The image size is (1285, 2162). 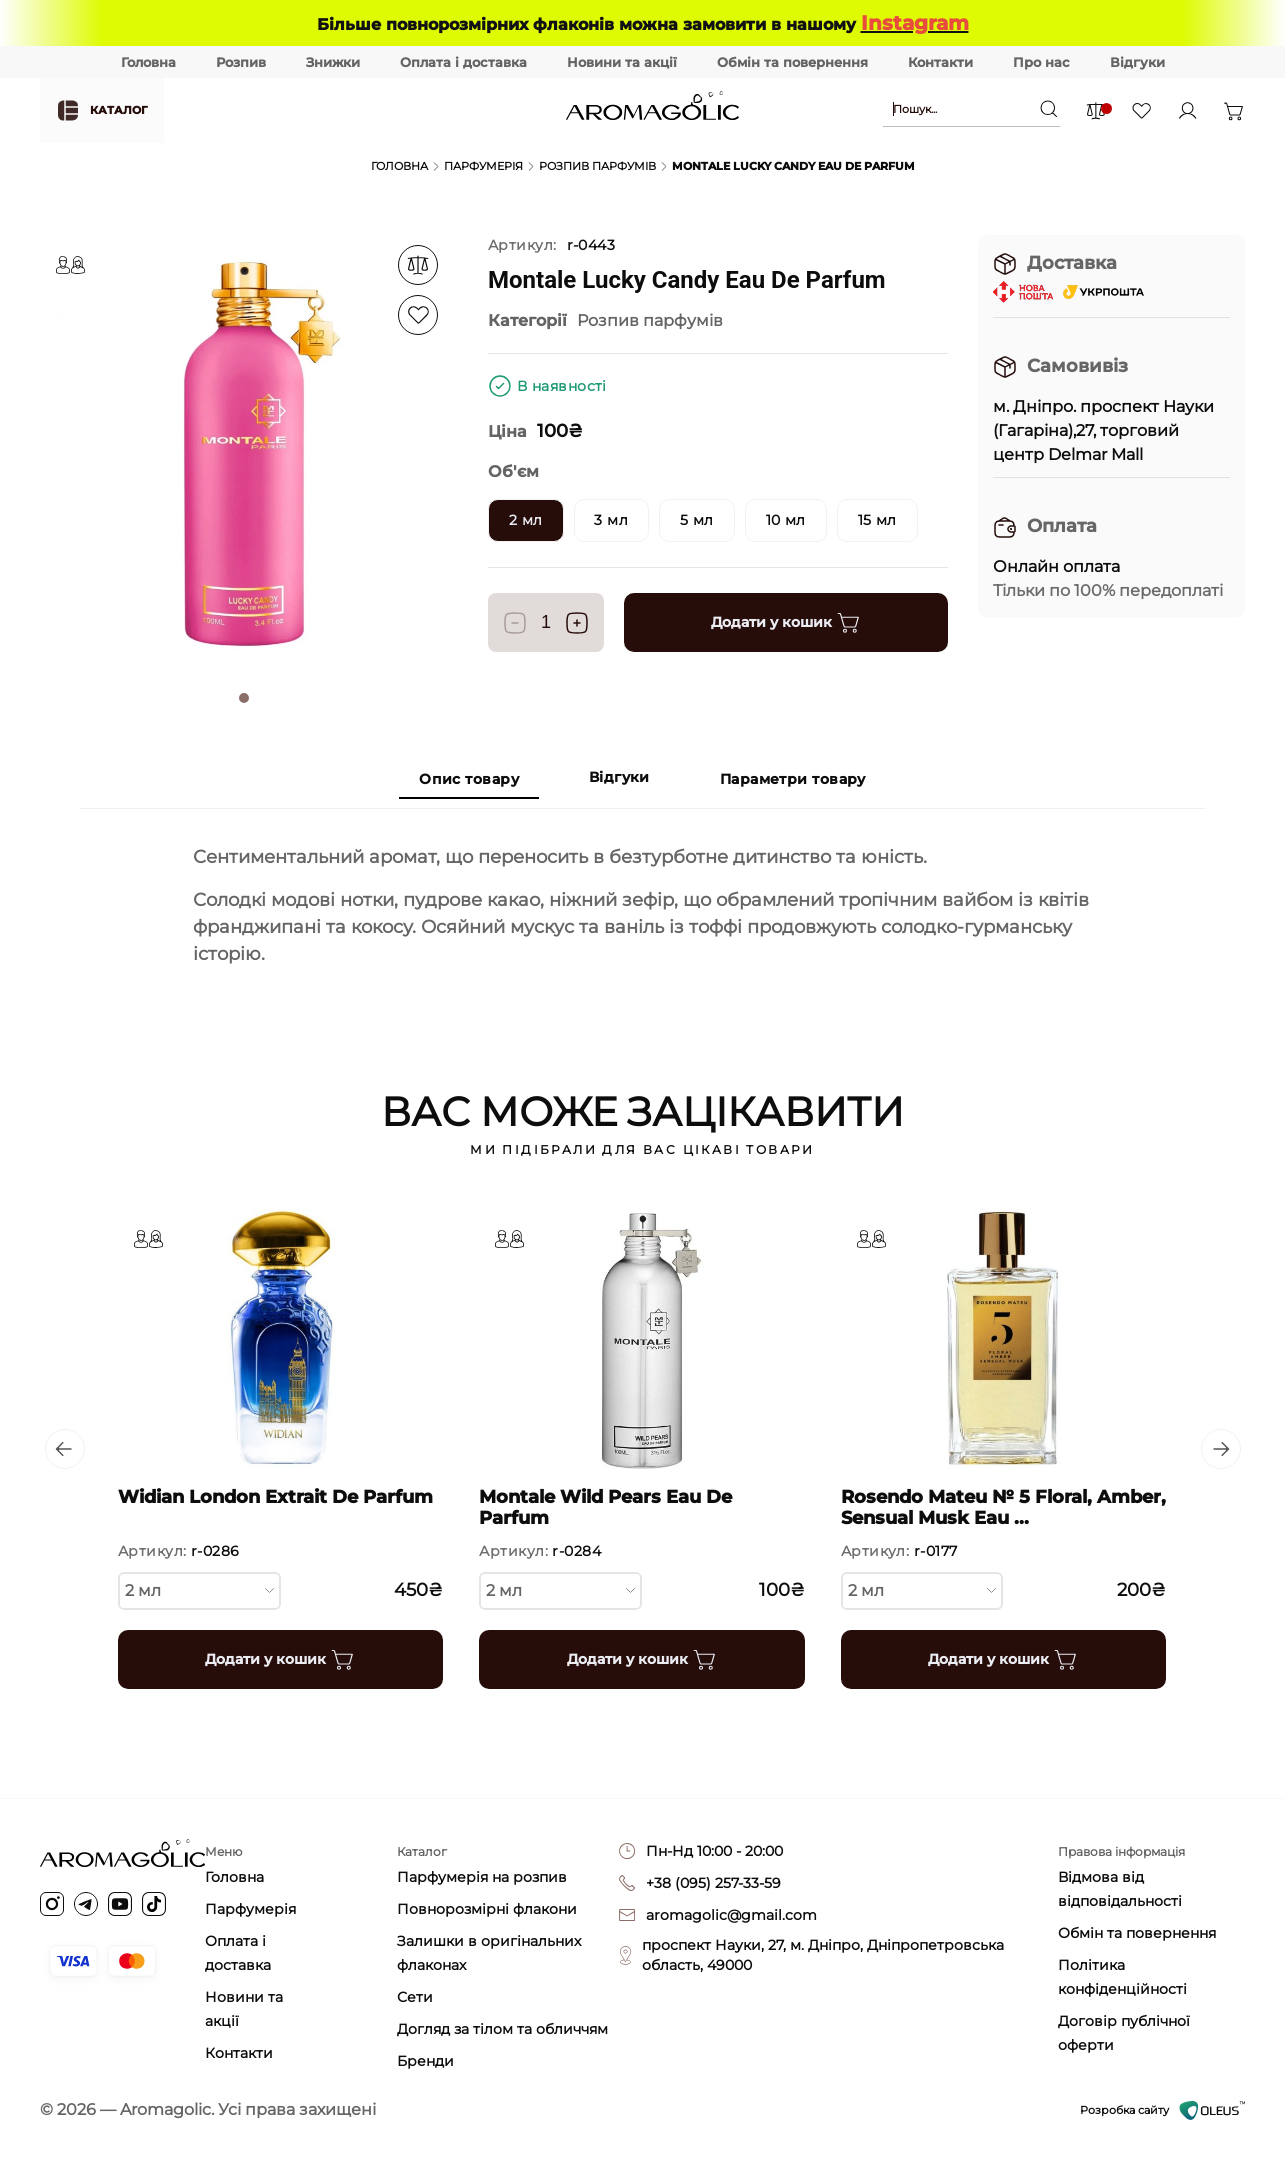 I want to click on Додати у кошик, so click(x=786, y=622).